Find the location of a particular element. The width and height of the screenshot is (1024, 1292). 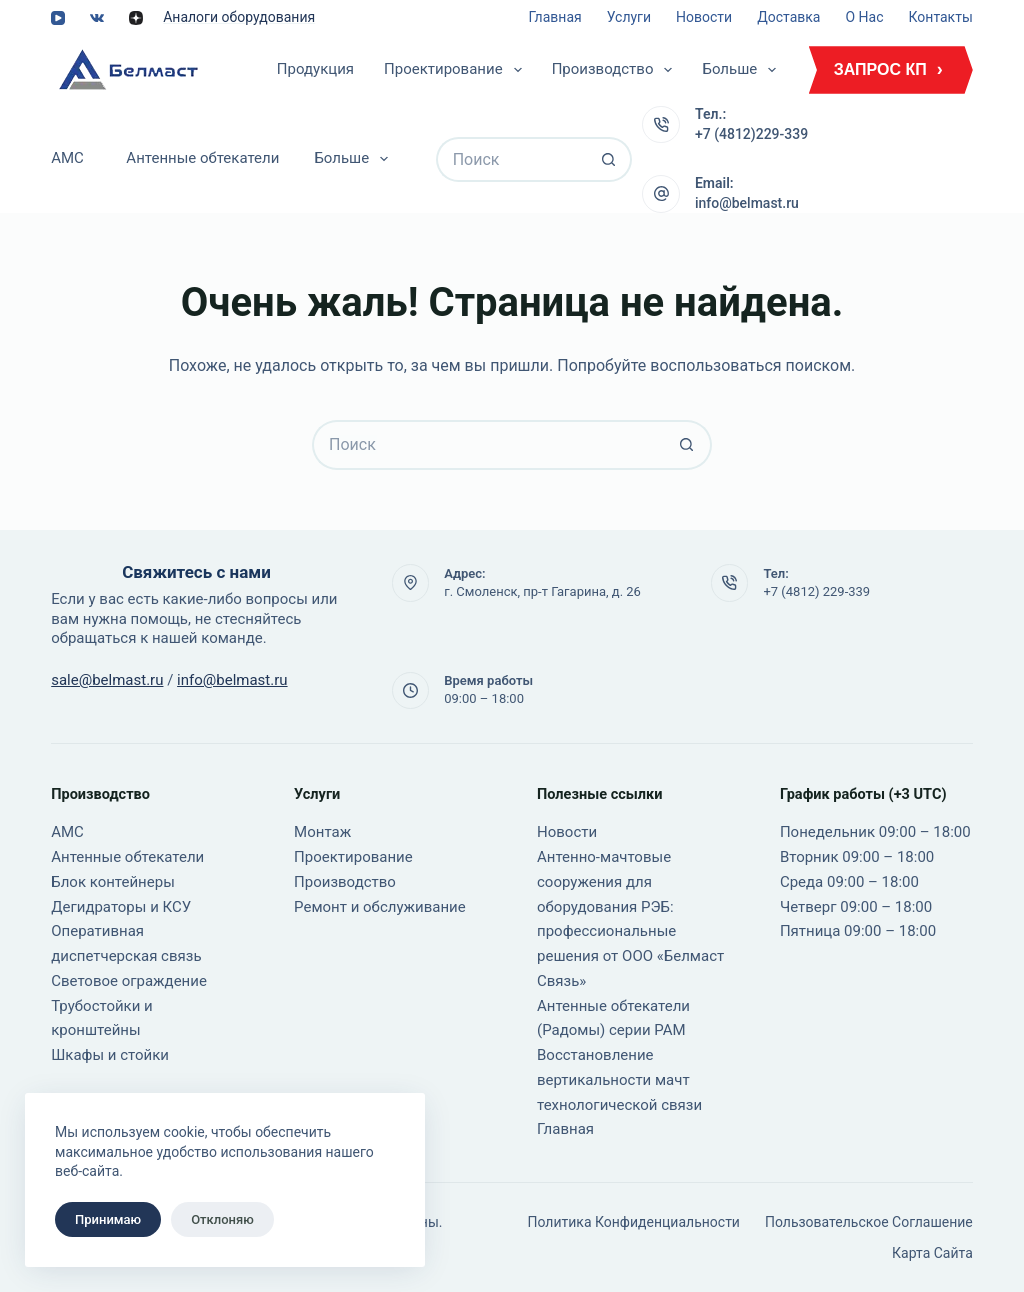

Услуги is located at coordinates (629, 17).